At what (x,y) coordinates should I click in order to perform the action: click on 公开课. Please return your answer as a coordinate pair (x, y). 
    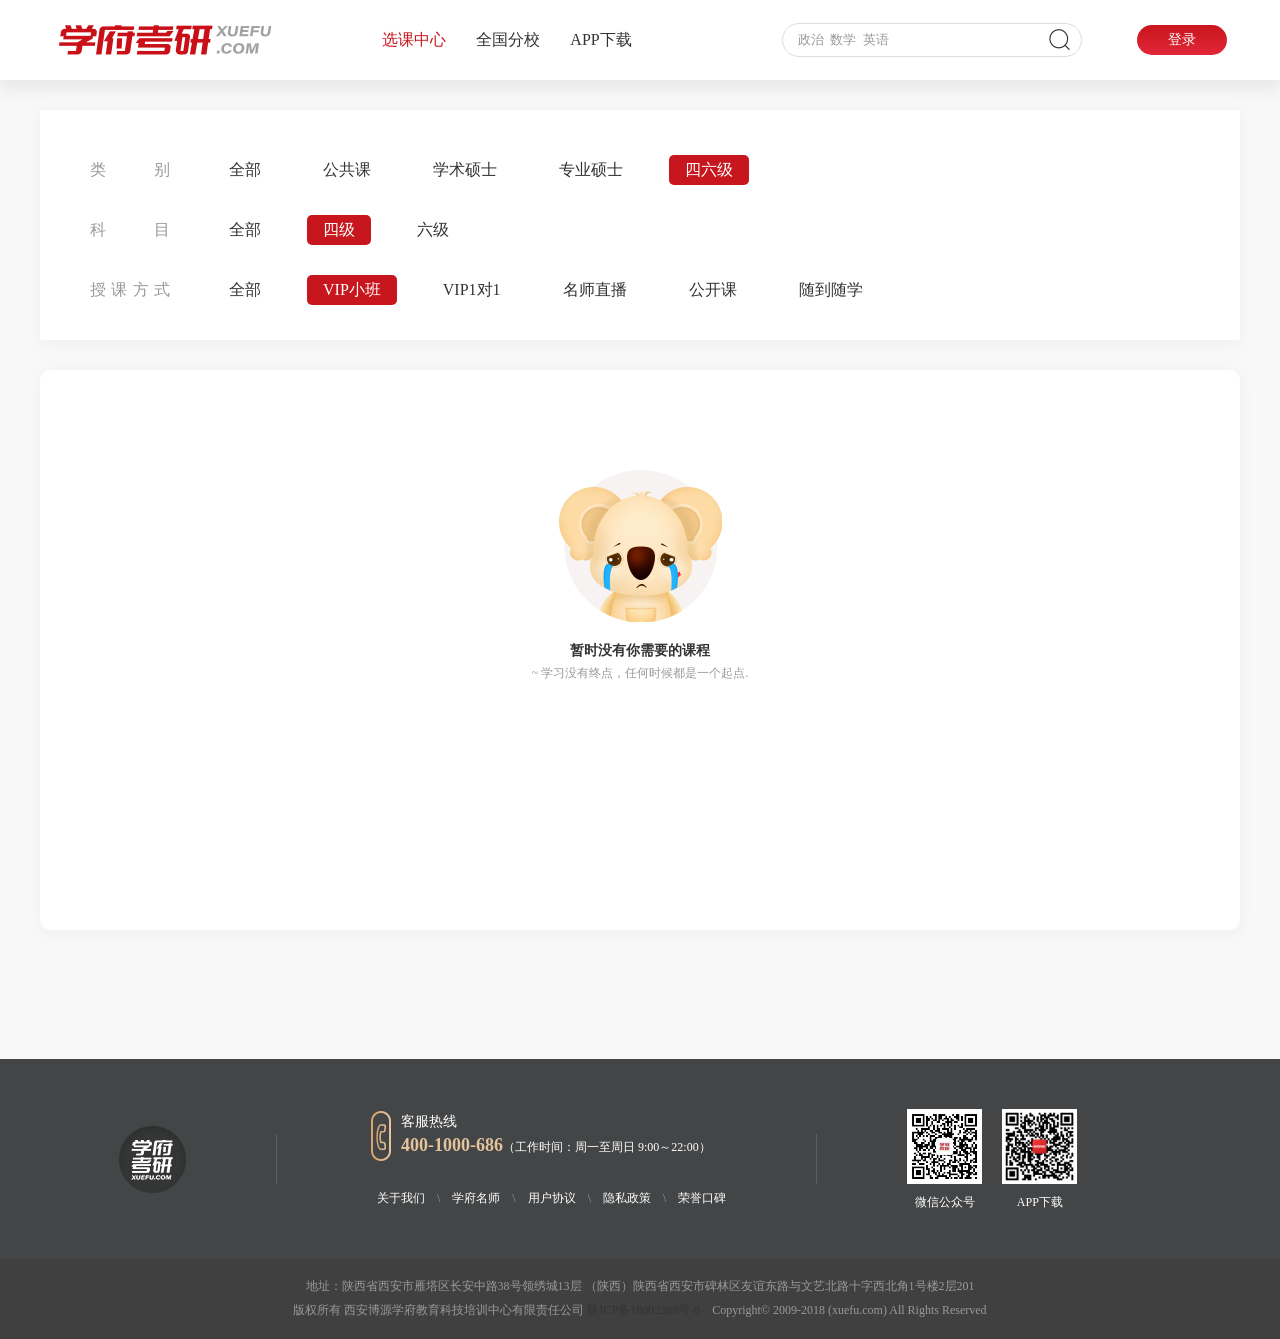
    Looking at the image, I should click on (713, 289).